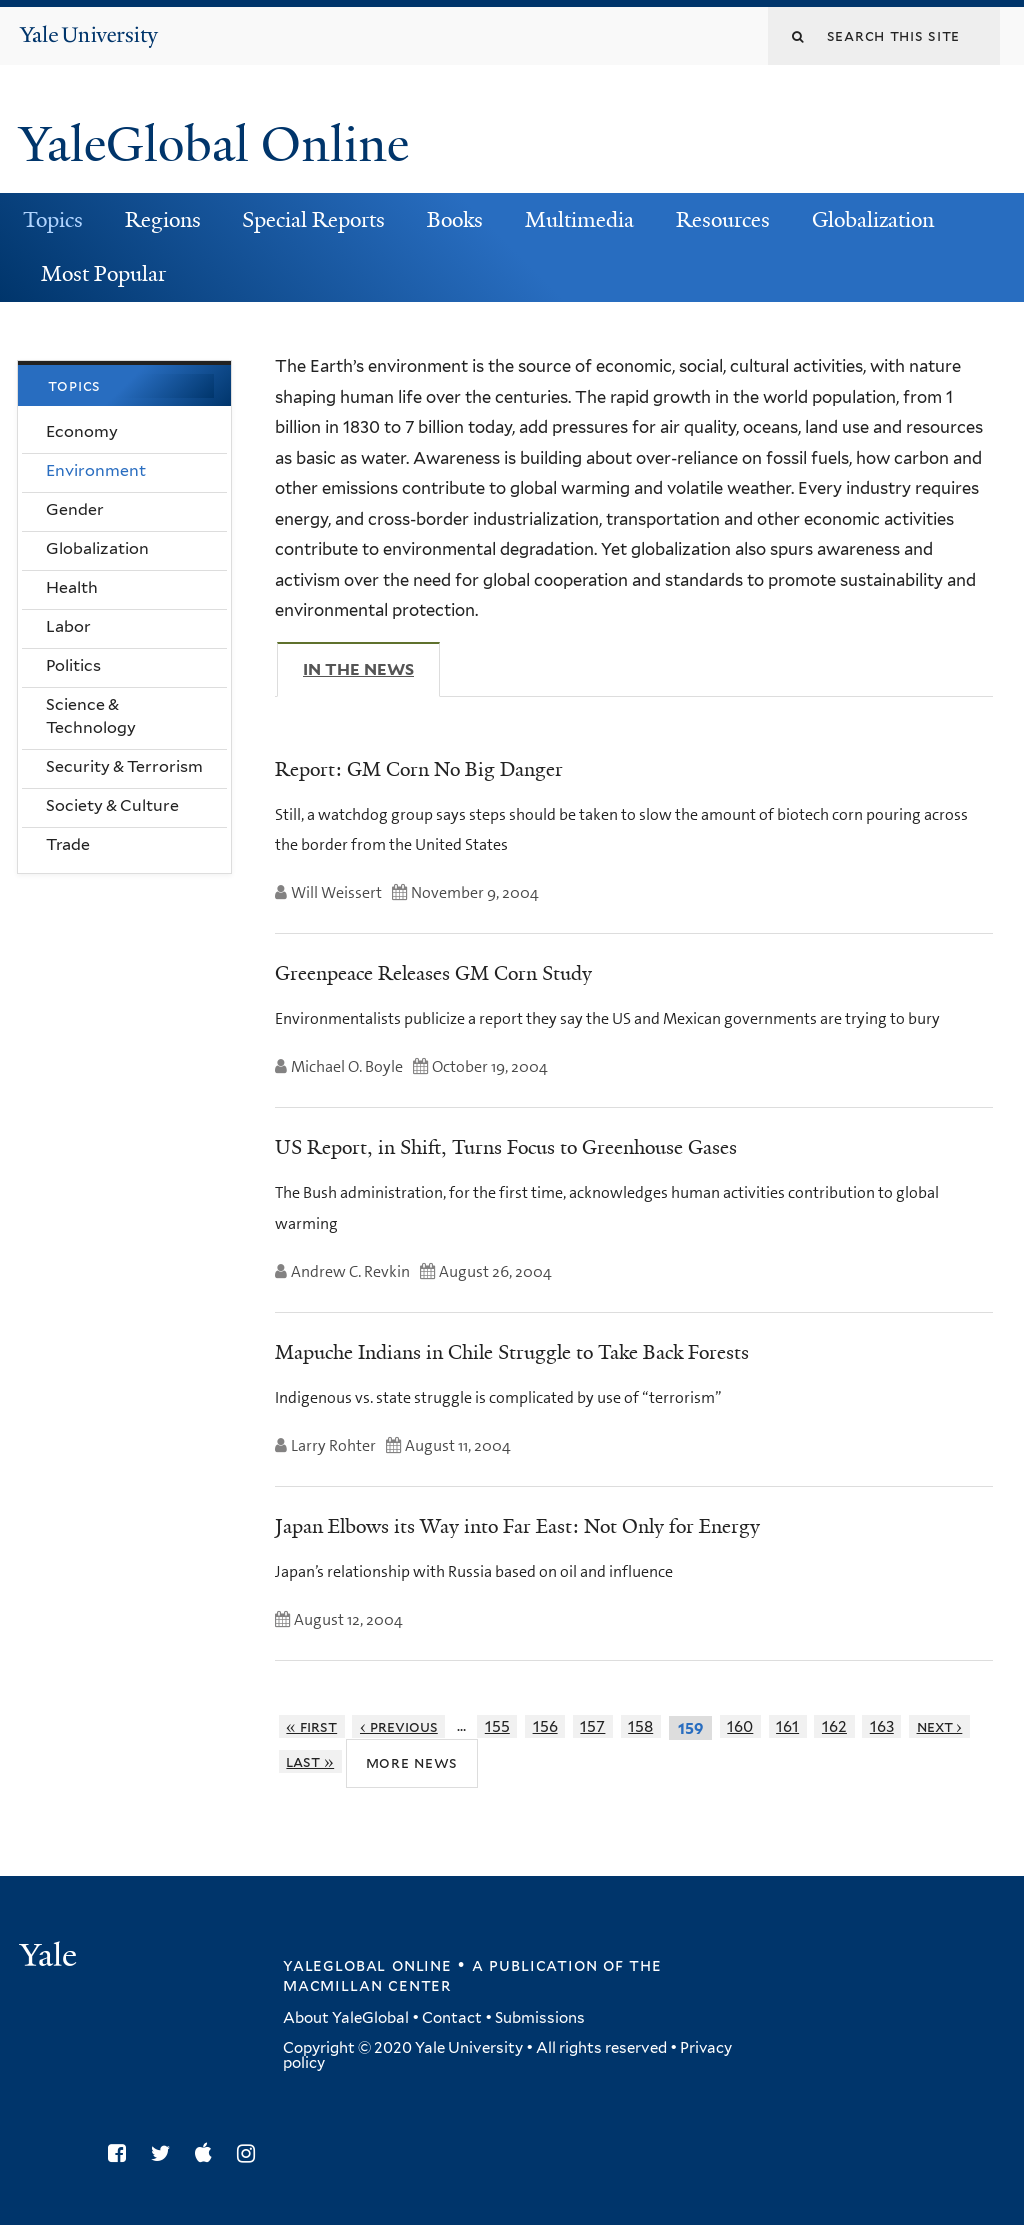 This screenshot has width=1024, height=2225. What do you see at coordinates (740, 1726) in the screenshot?
I see `160` at bounding box center [740, 1726].